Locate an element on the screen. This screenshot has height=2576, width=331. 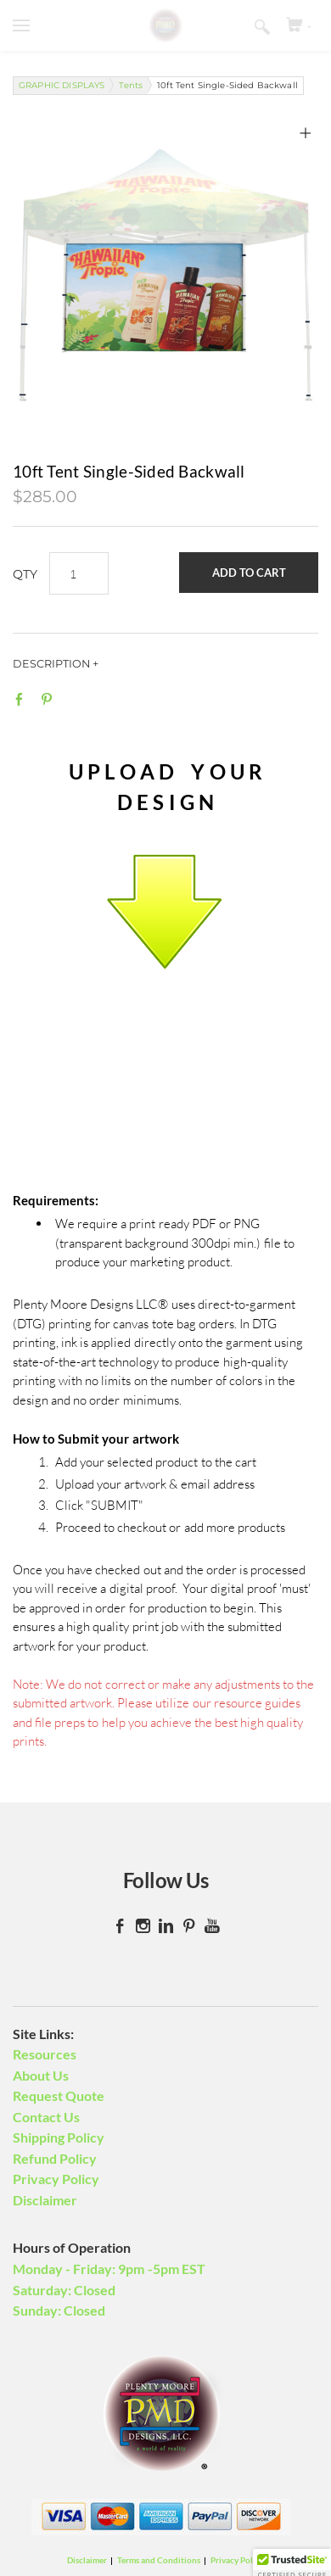
About Us is located at coordinates (41, 2075).